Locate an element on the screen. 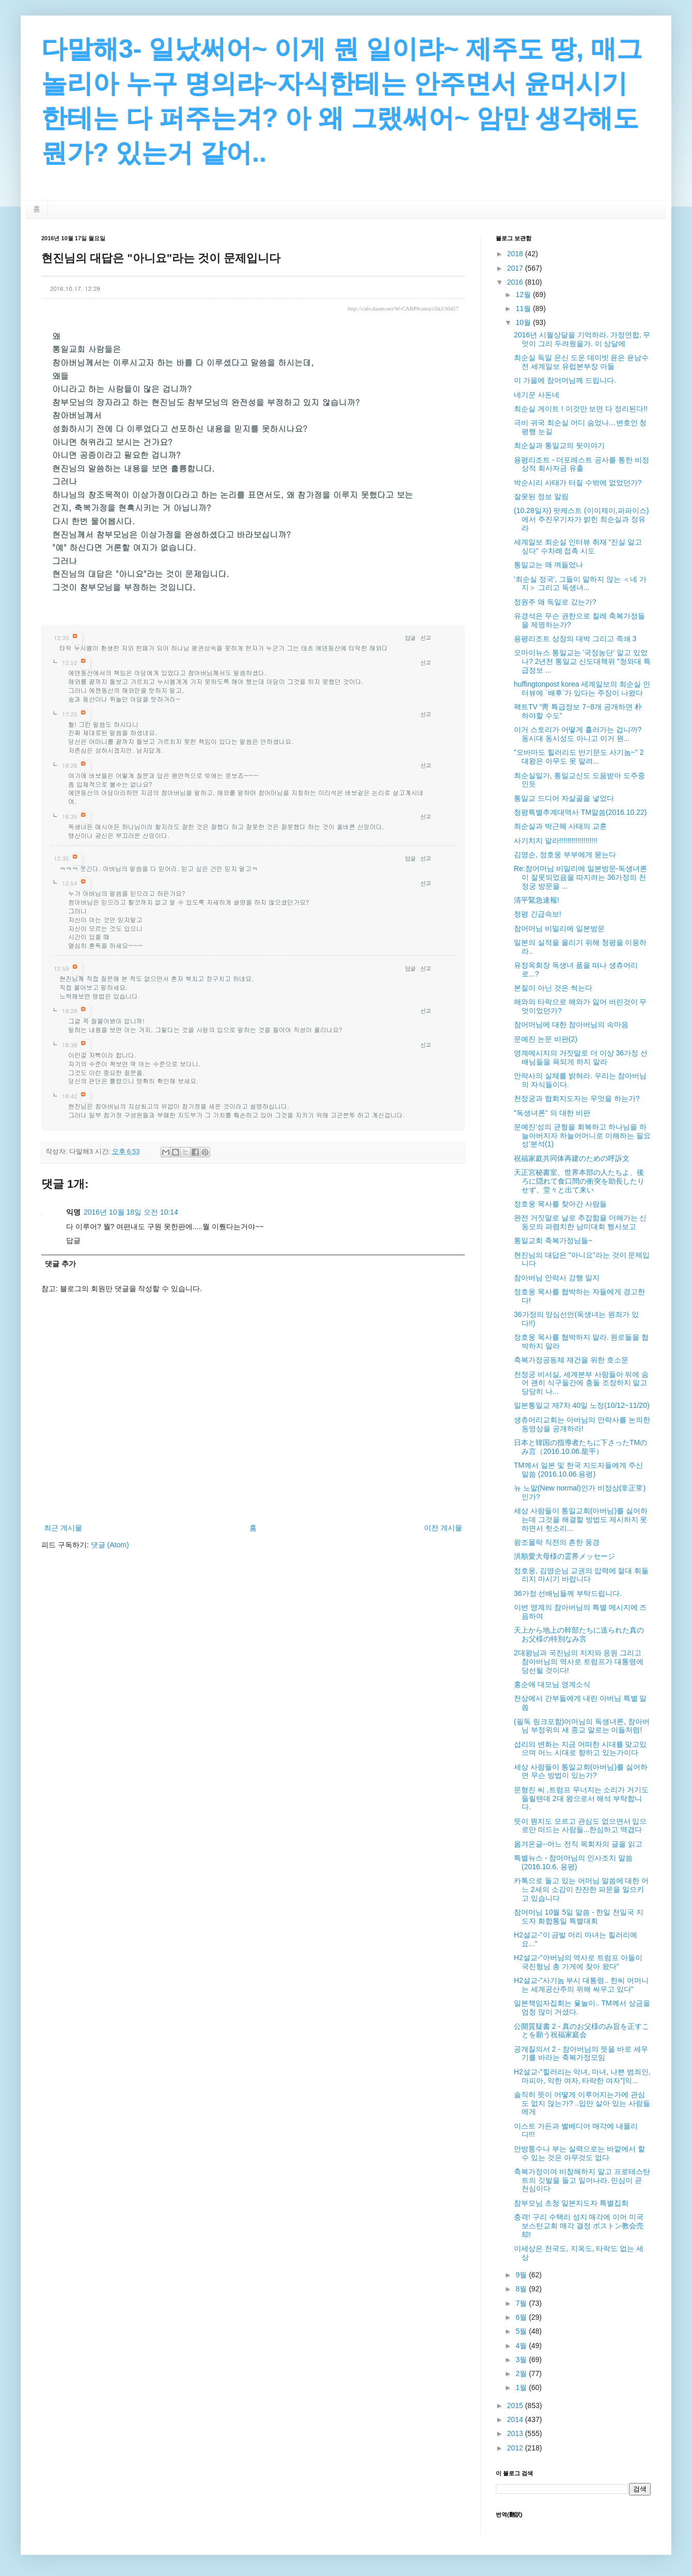  통일교회 축복가정님들~ is located at coordinates (553, 1240).